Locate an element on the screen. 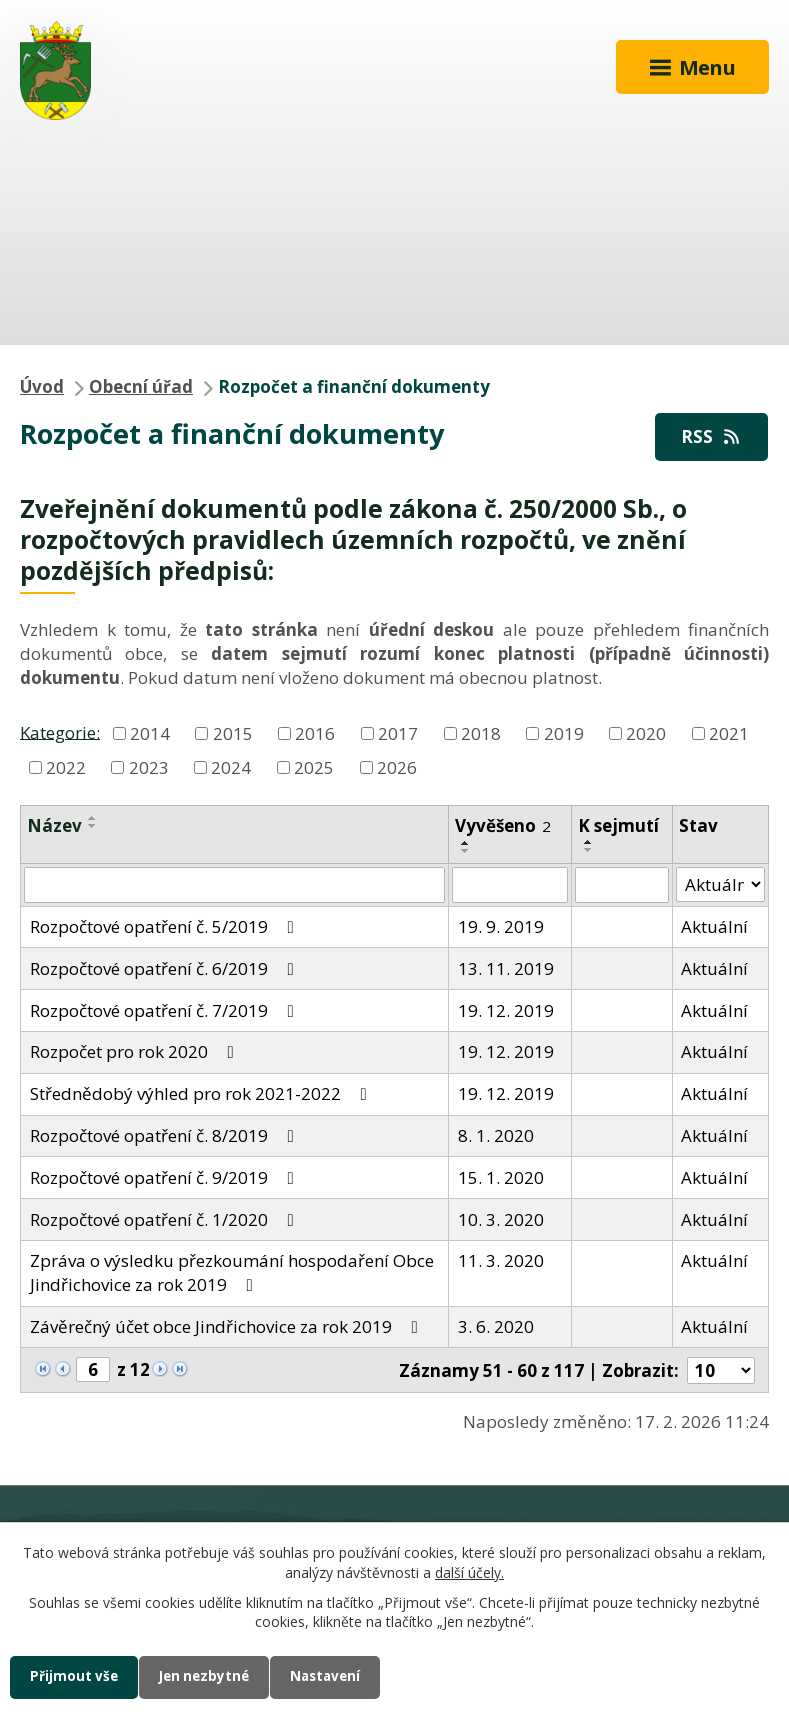 The width and height of the screenshot is (789, 1723). 2016 is located at coordinates (315, 733).